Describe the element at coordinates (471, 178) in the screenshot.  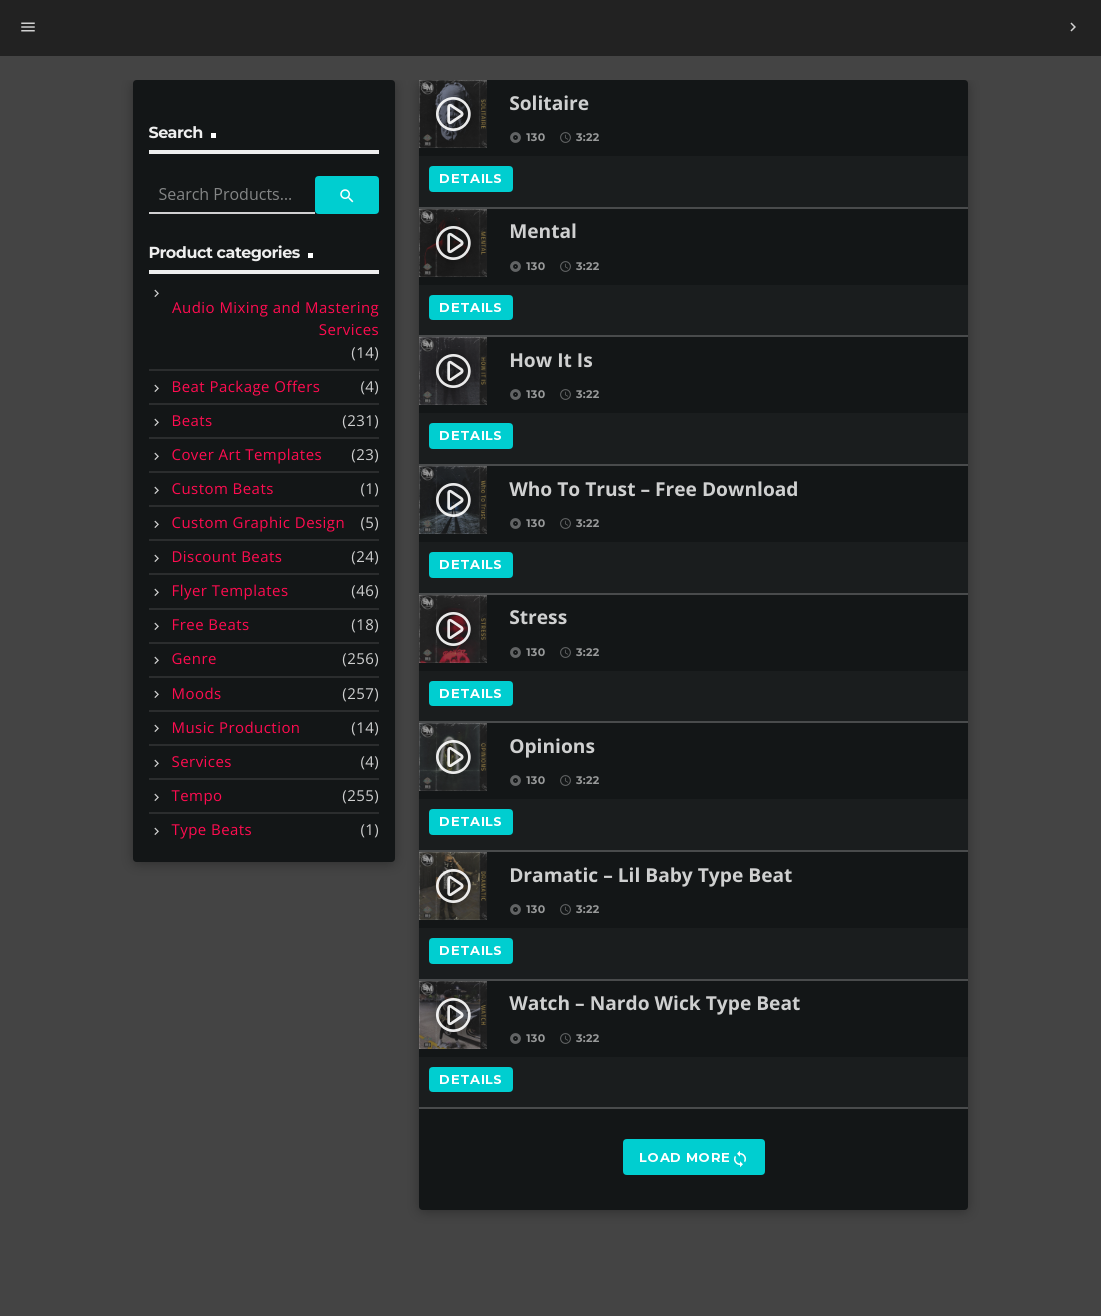
I see `Details` at that location.